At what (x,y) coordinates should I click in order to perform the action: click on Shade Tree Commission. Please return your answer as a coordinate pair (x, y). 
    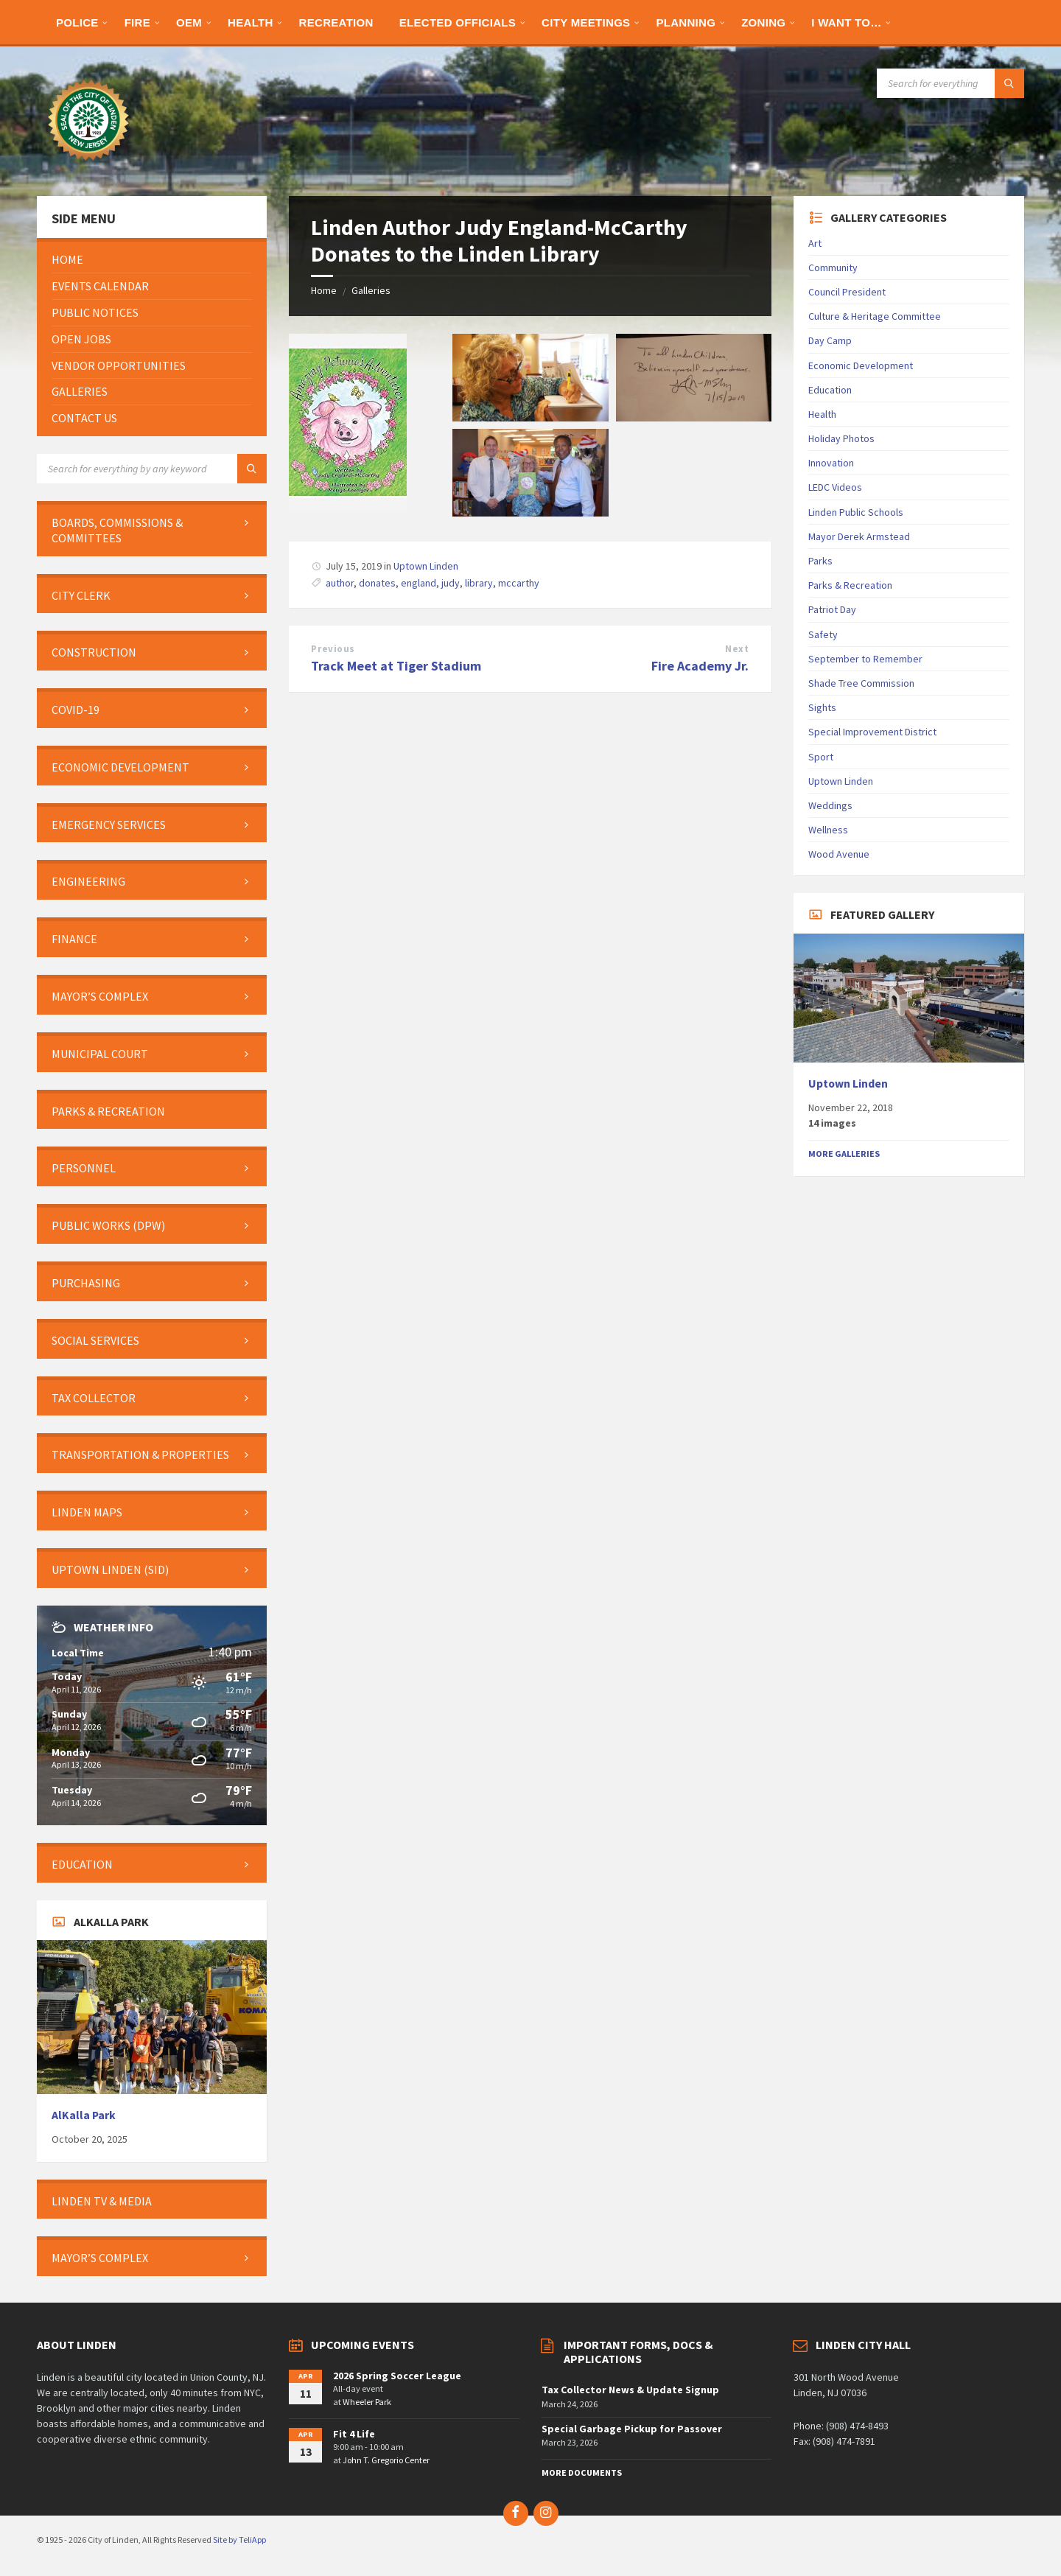
    Looking at the image, I should click on (861, 683).